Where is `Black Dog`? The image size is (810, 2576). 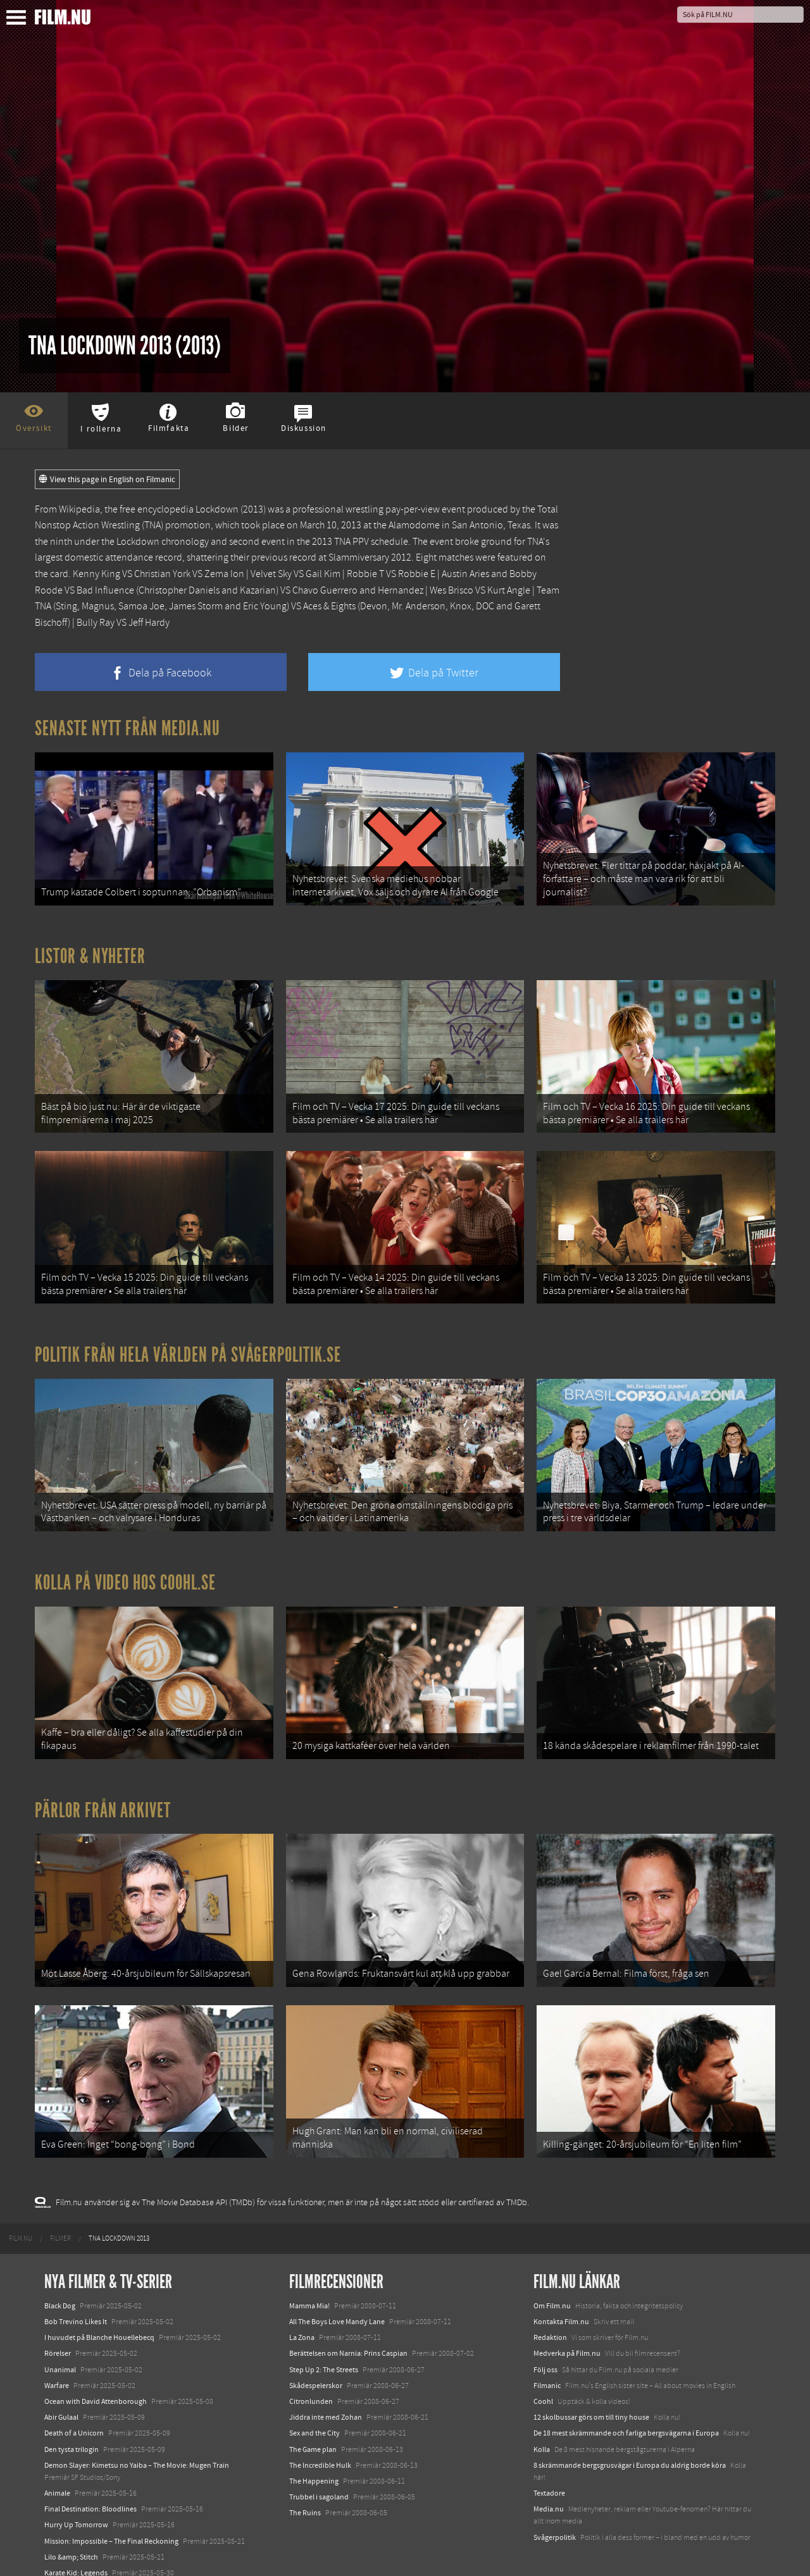
Black Dog is located at coordinates (59, 2286).